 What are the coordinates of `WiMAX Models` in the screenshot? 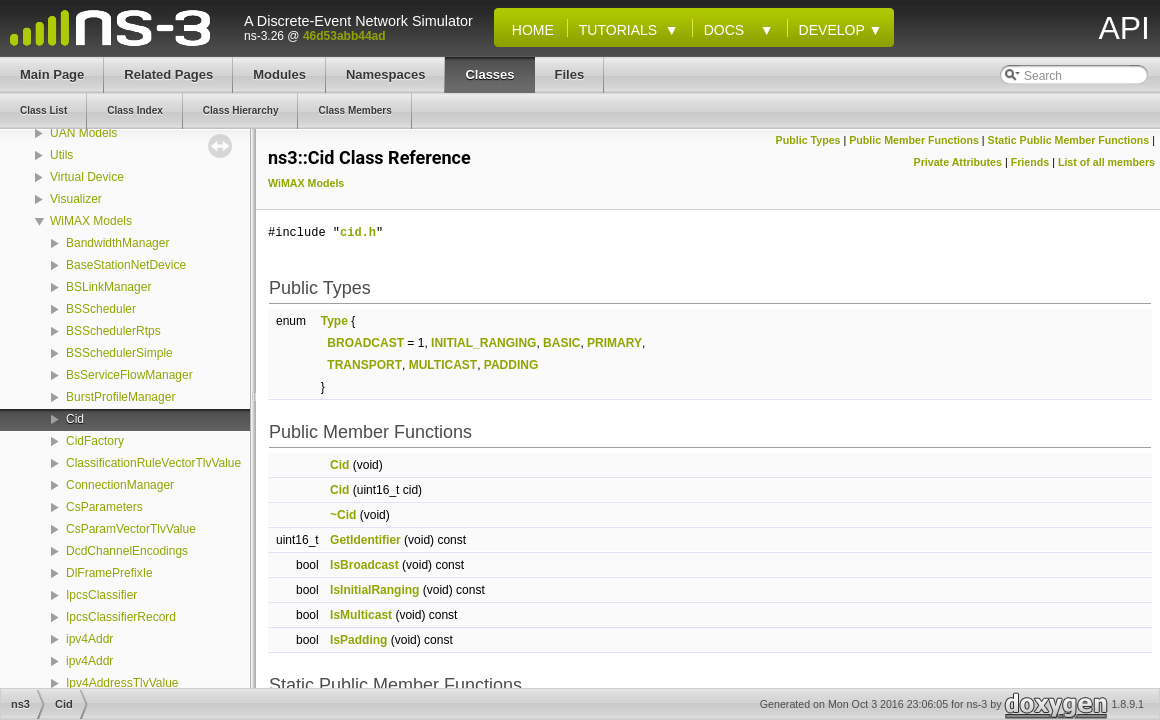 It's located at (91, 221).